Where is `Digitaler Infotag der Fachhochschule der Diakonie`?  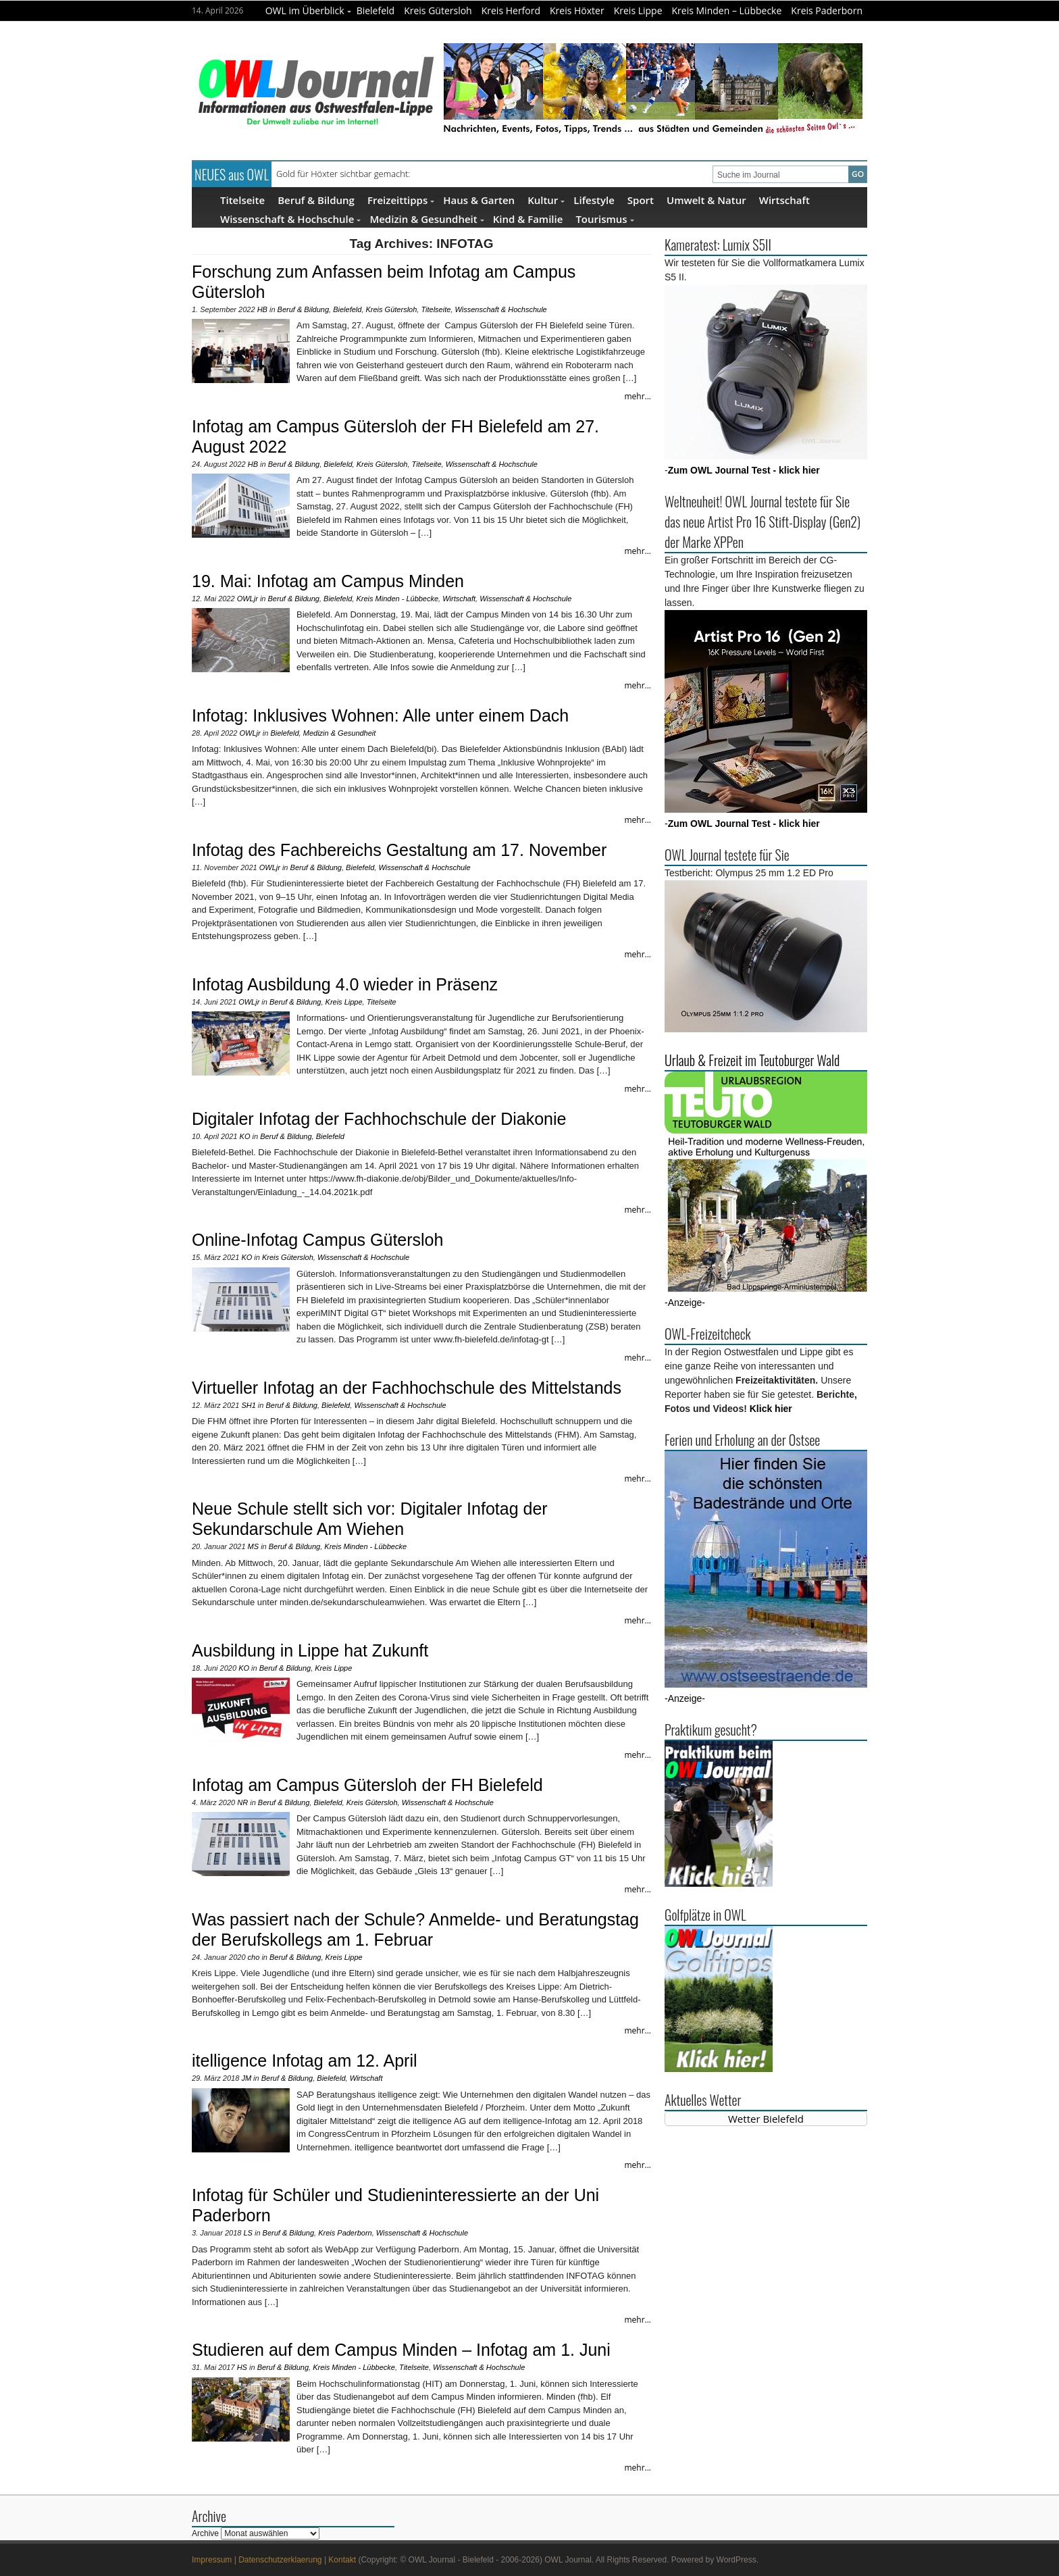
Digitaler Infotag der Fachhochschule der Diakonie is located at coordinates (379, 1118).